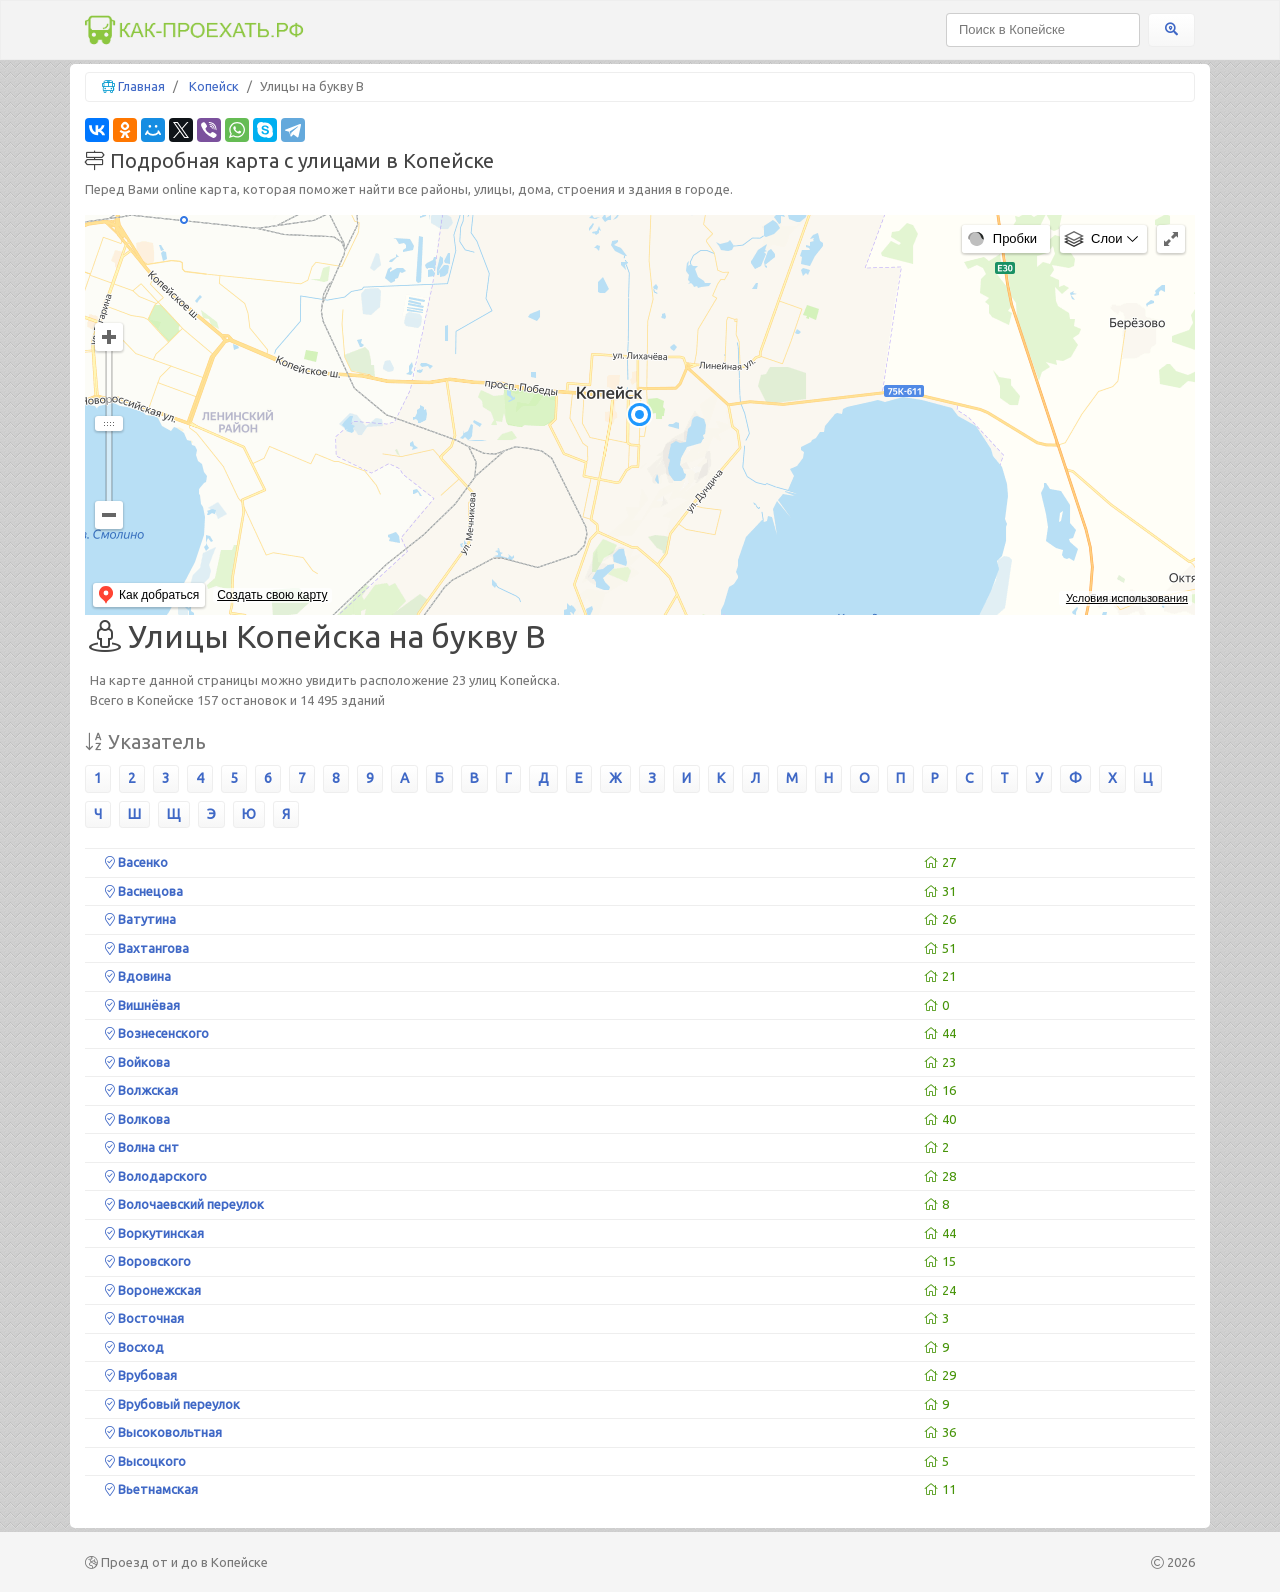 The height and width of the screenshot is (1592, 1280). I want to click on Вдовина, so click(138, 976).